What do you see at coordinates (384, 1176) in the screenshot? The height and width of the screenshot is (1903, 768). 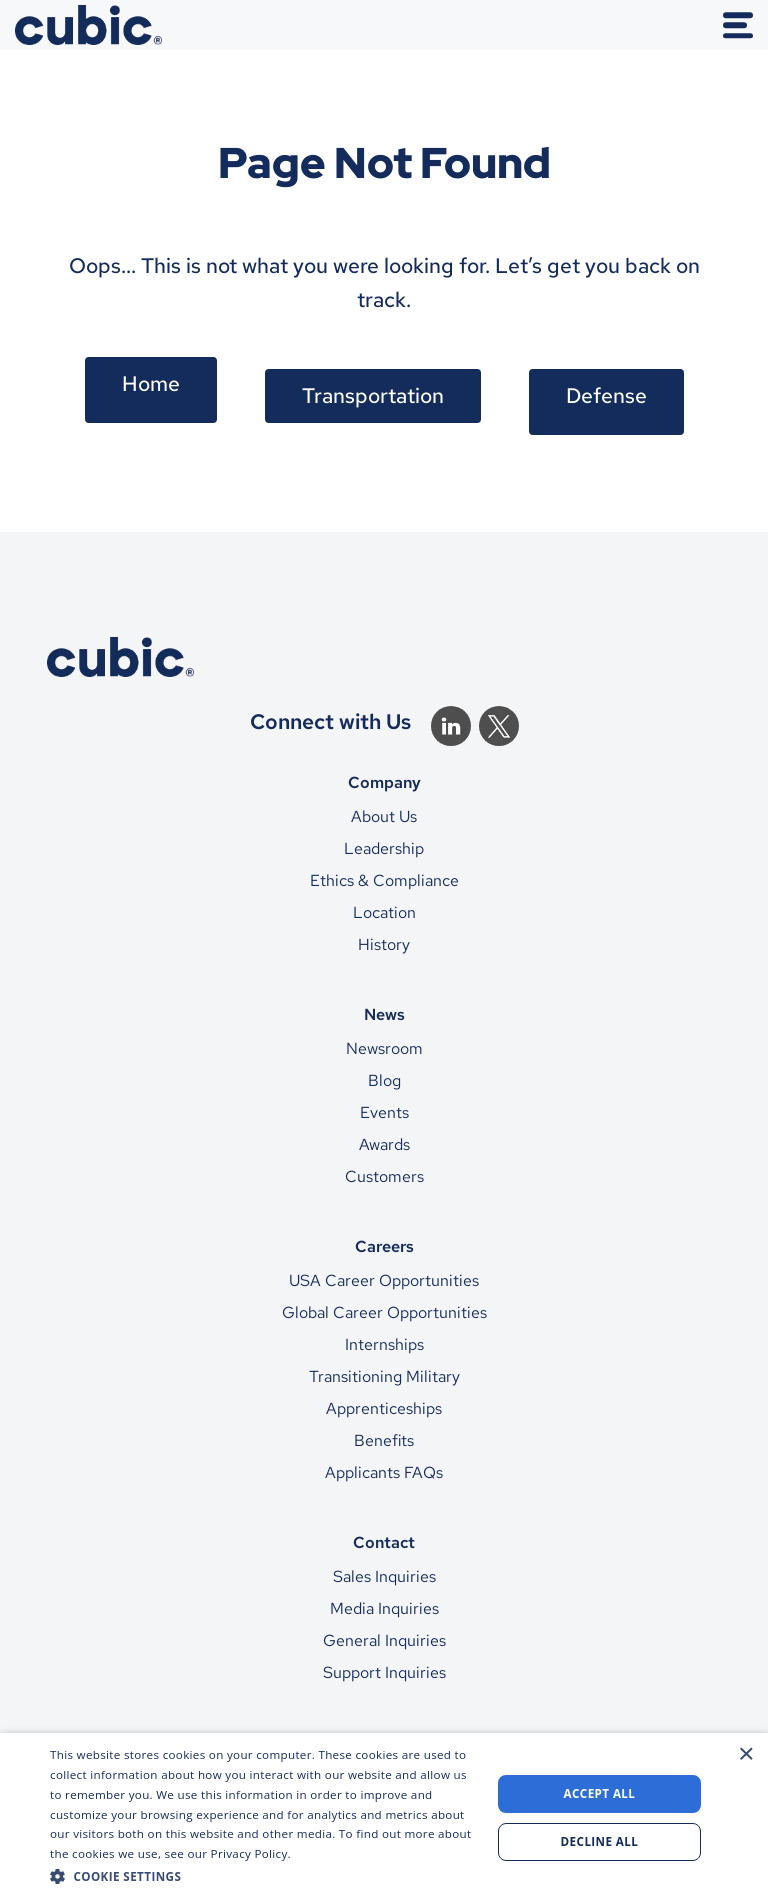 I see `Customers` at bounding box center [384, 1176].